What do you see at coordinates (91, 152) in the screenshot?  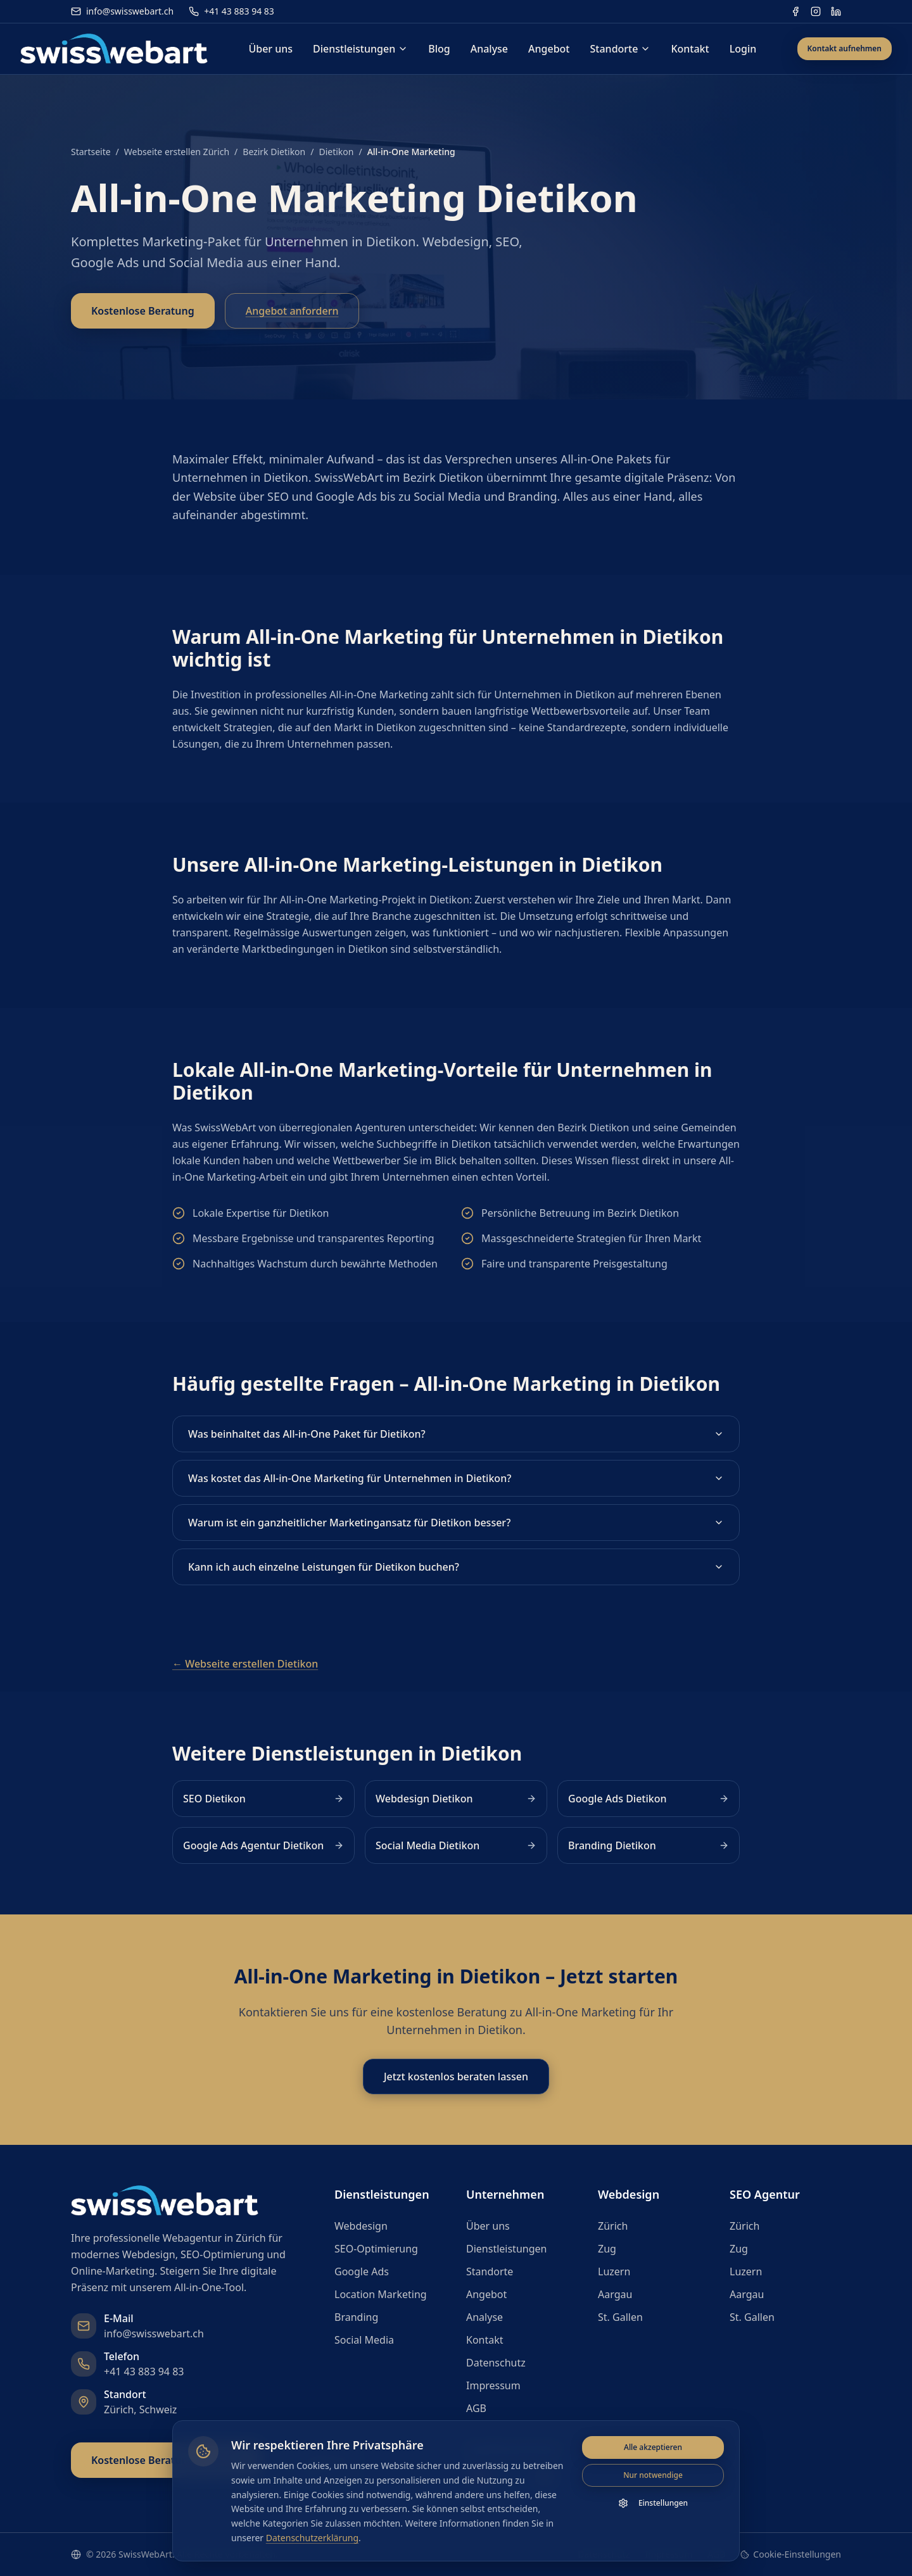 I see `Startseite` at bounding box center [91, 152].